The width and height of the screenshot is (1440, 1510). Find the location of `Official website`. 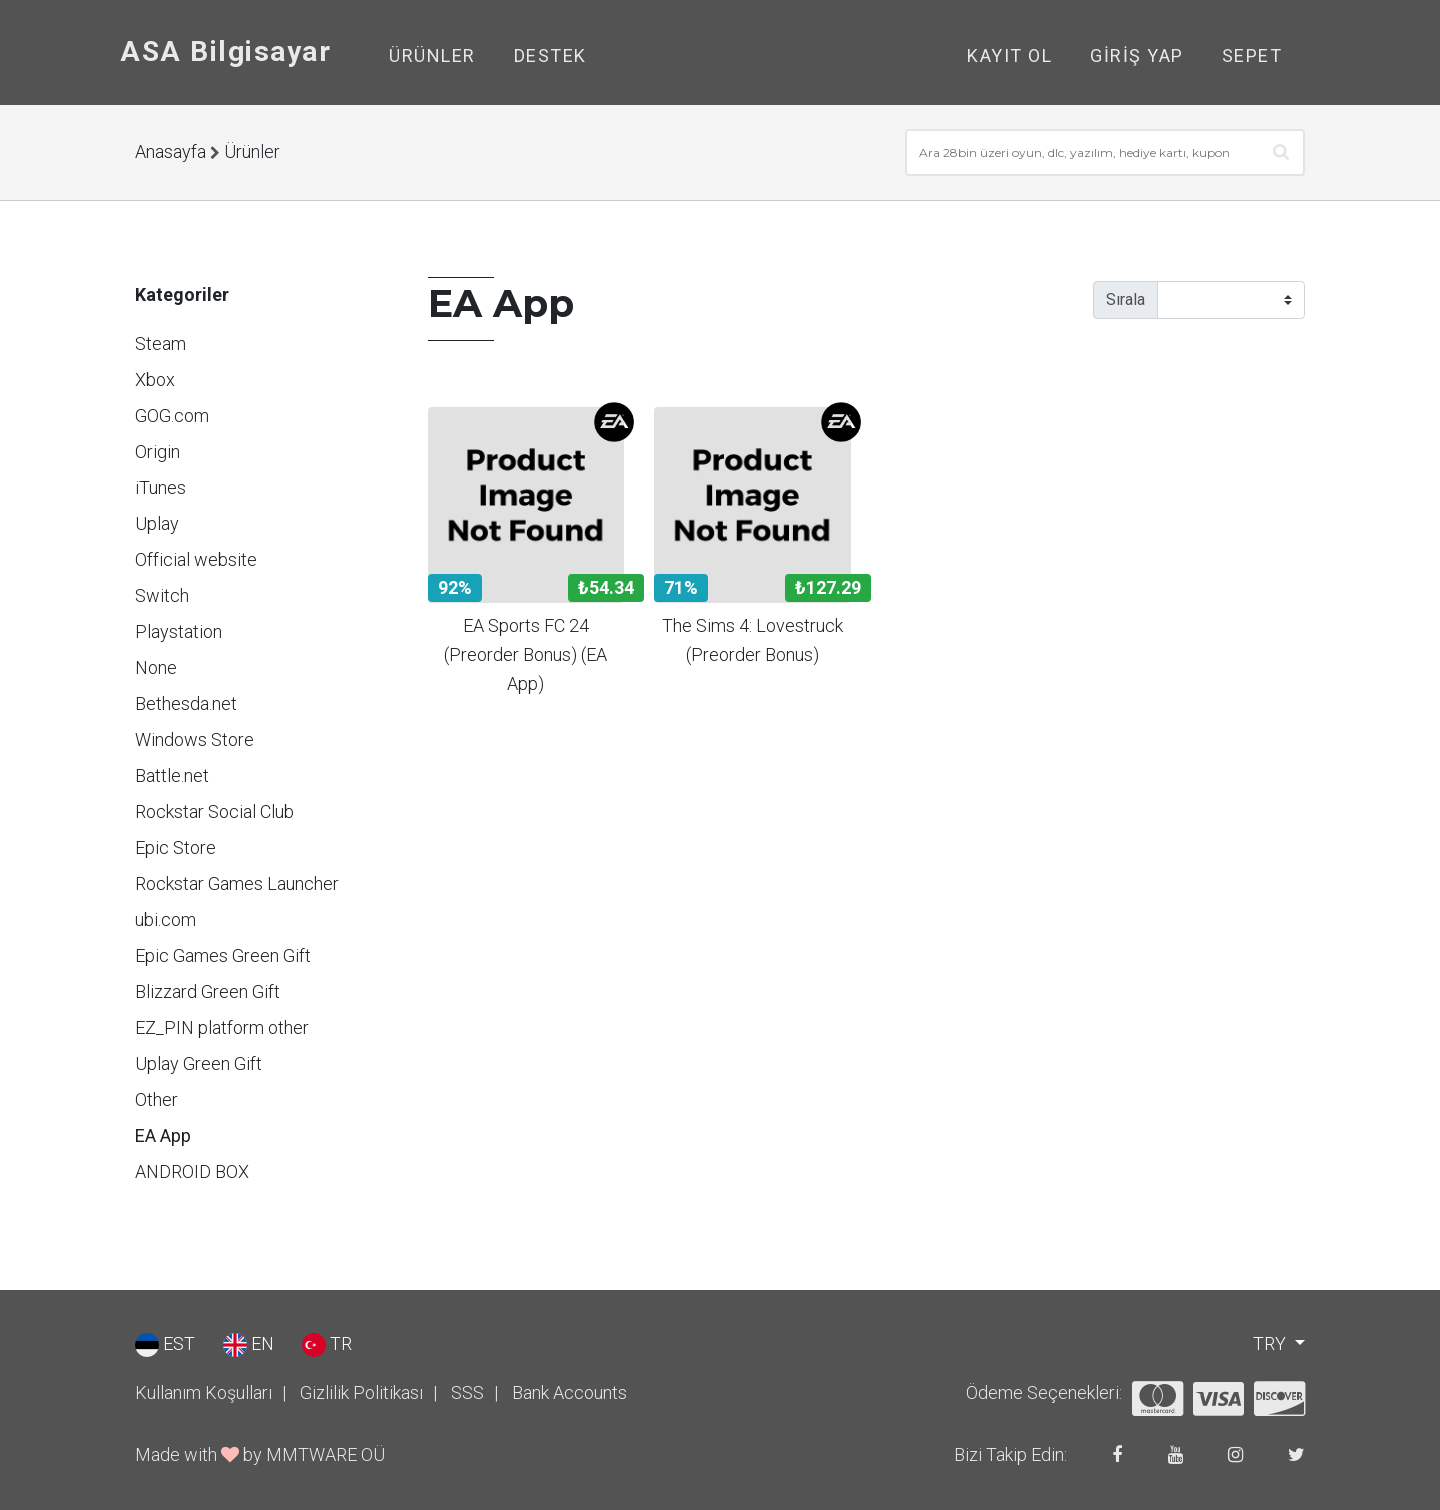

Official website is located at coordinates (196, 559).